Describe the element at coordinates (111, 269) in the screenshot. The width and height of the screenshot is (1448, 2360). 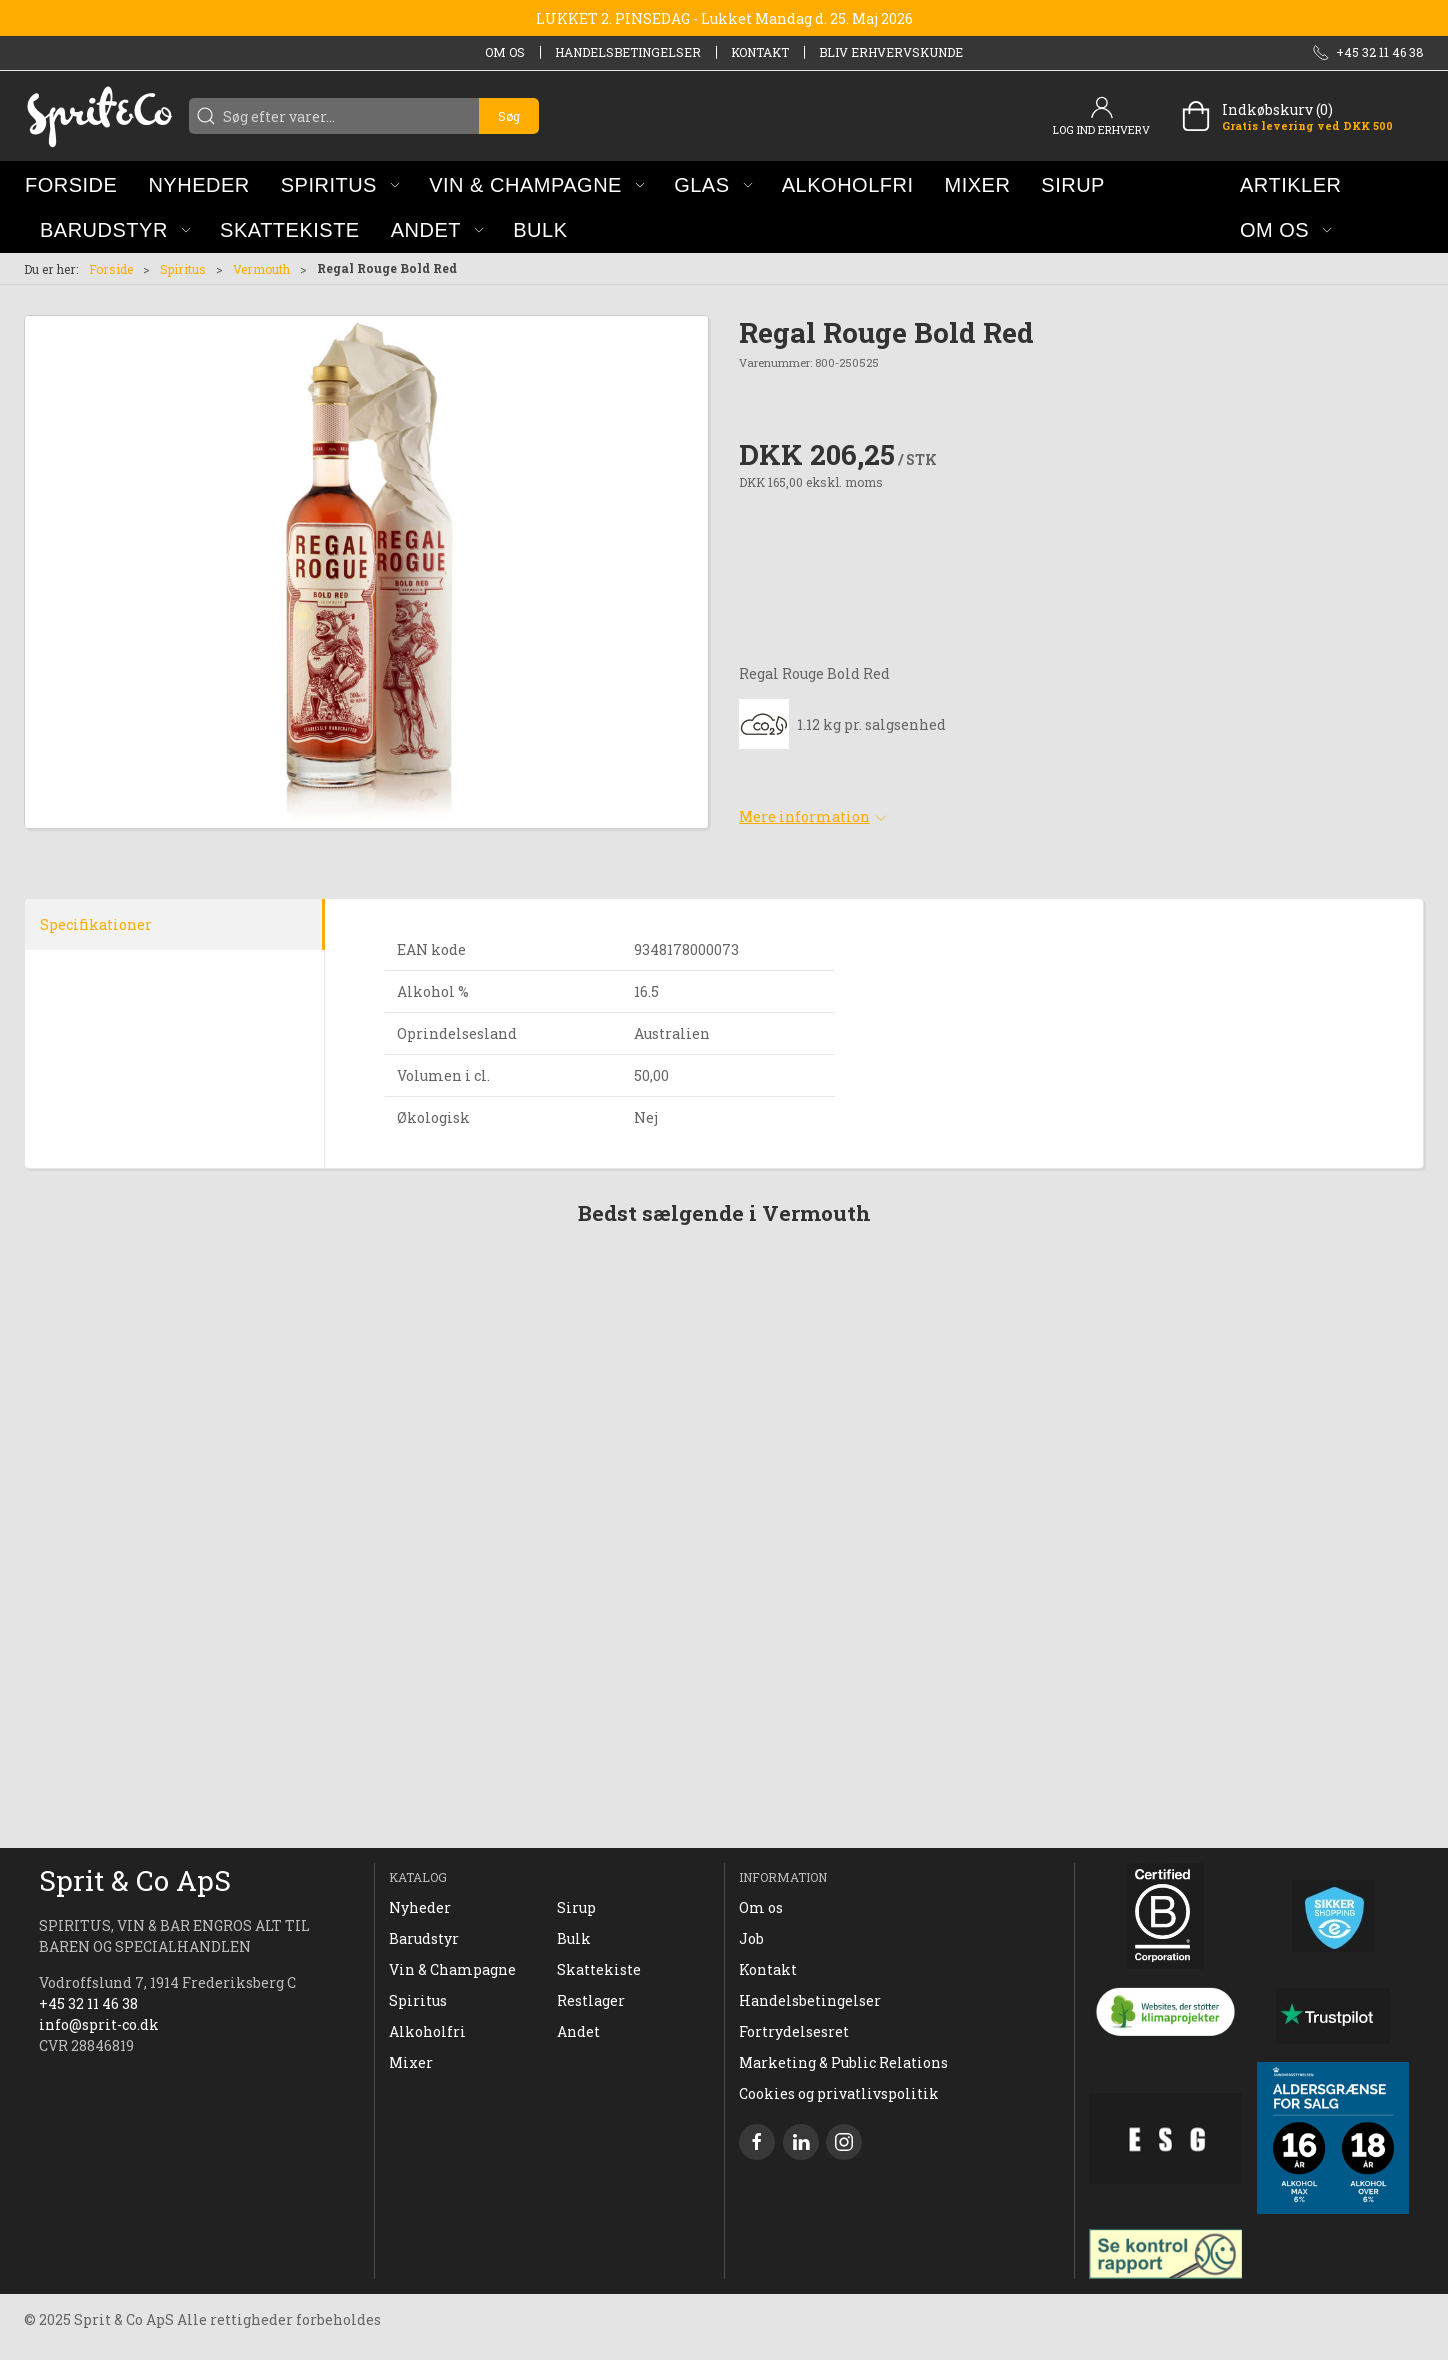
I see `Forside` at that location.